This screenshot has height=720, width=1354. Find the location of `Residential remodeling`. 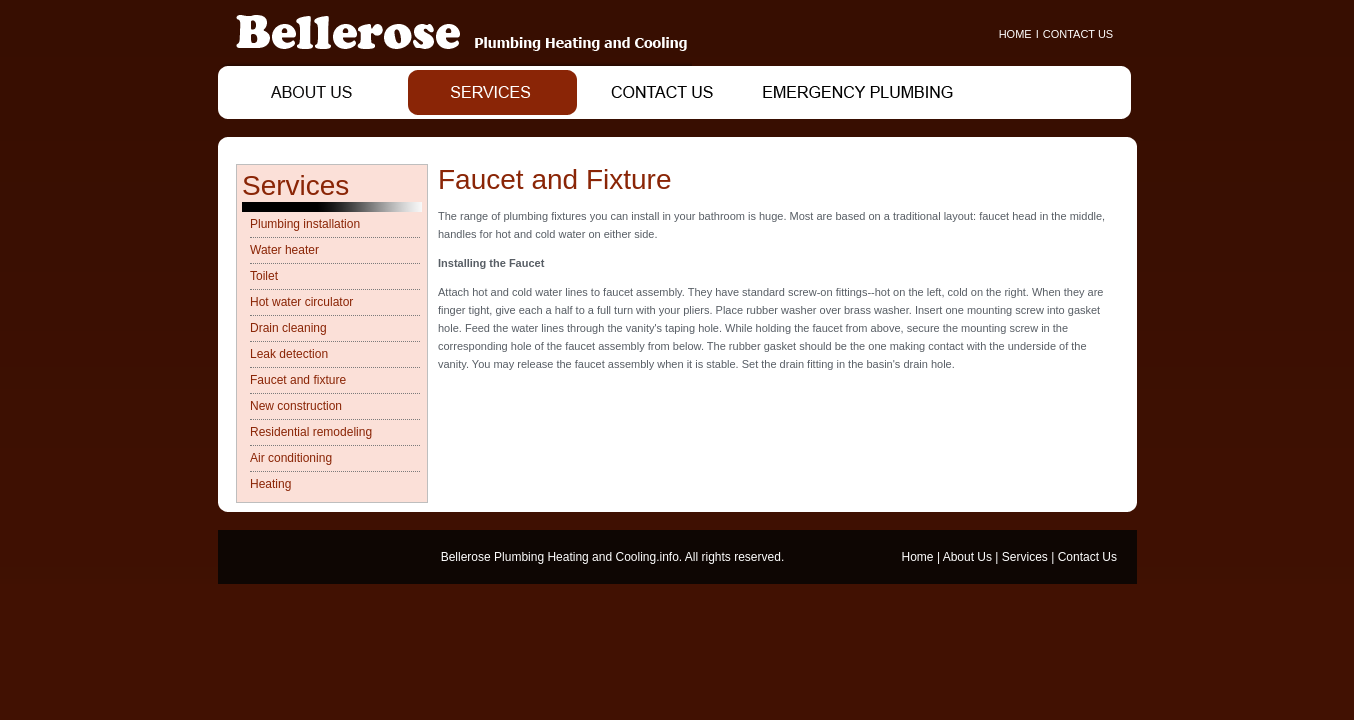

Residential remodeling is located at coordinates (311, 432).